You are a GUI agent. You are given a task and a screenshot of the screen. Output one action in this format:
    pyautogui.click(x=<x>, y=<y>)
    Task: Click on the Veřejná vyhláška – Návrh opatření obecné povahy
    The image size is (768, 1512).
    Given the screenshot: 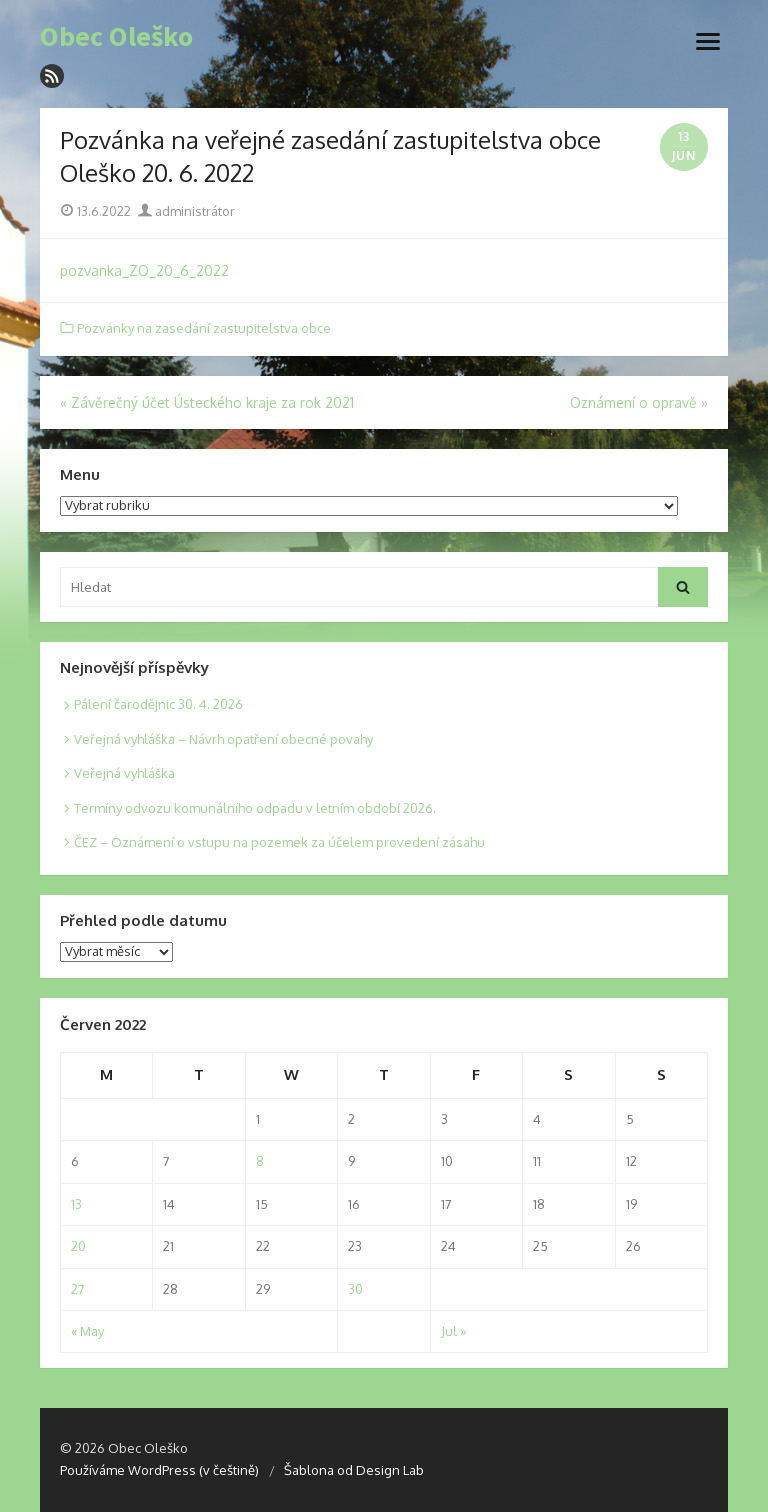 What is the action you would take?
    pyautogui.click(x=223, y=739)
    